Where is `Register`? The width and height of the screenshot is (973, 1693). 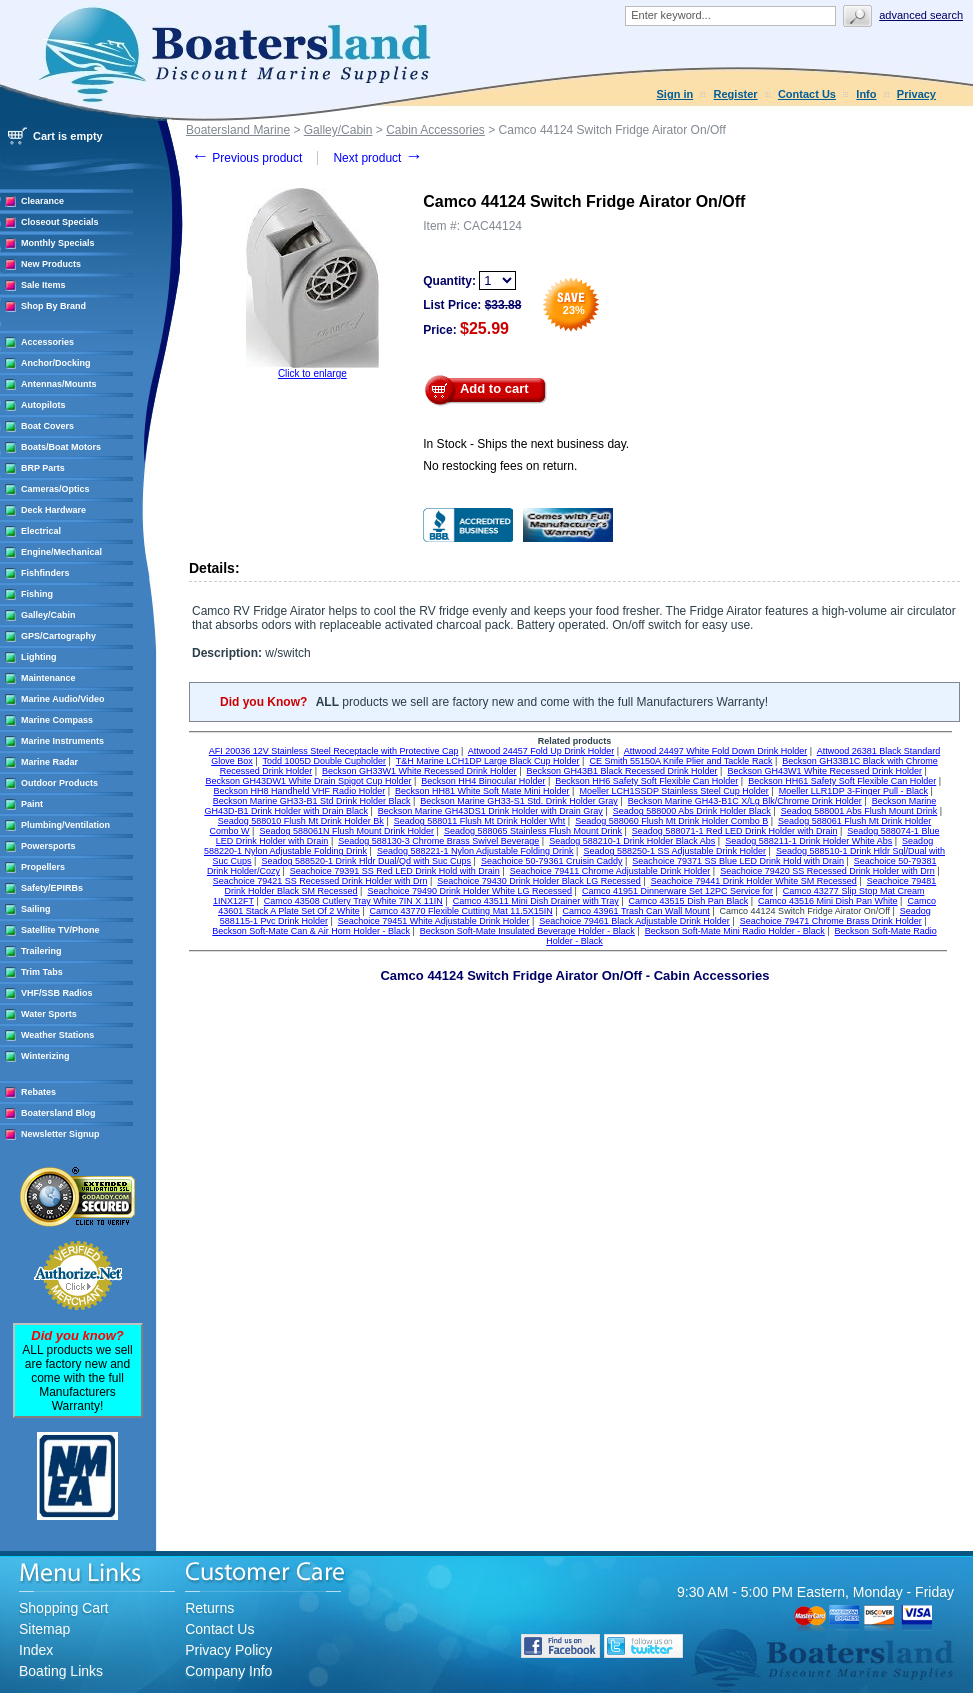
Register is located at coordinates (736, 94).